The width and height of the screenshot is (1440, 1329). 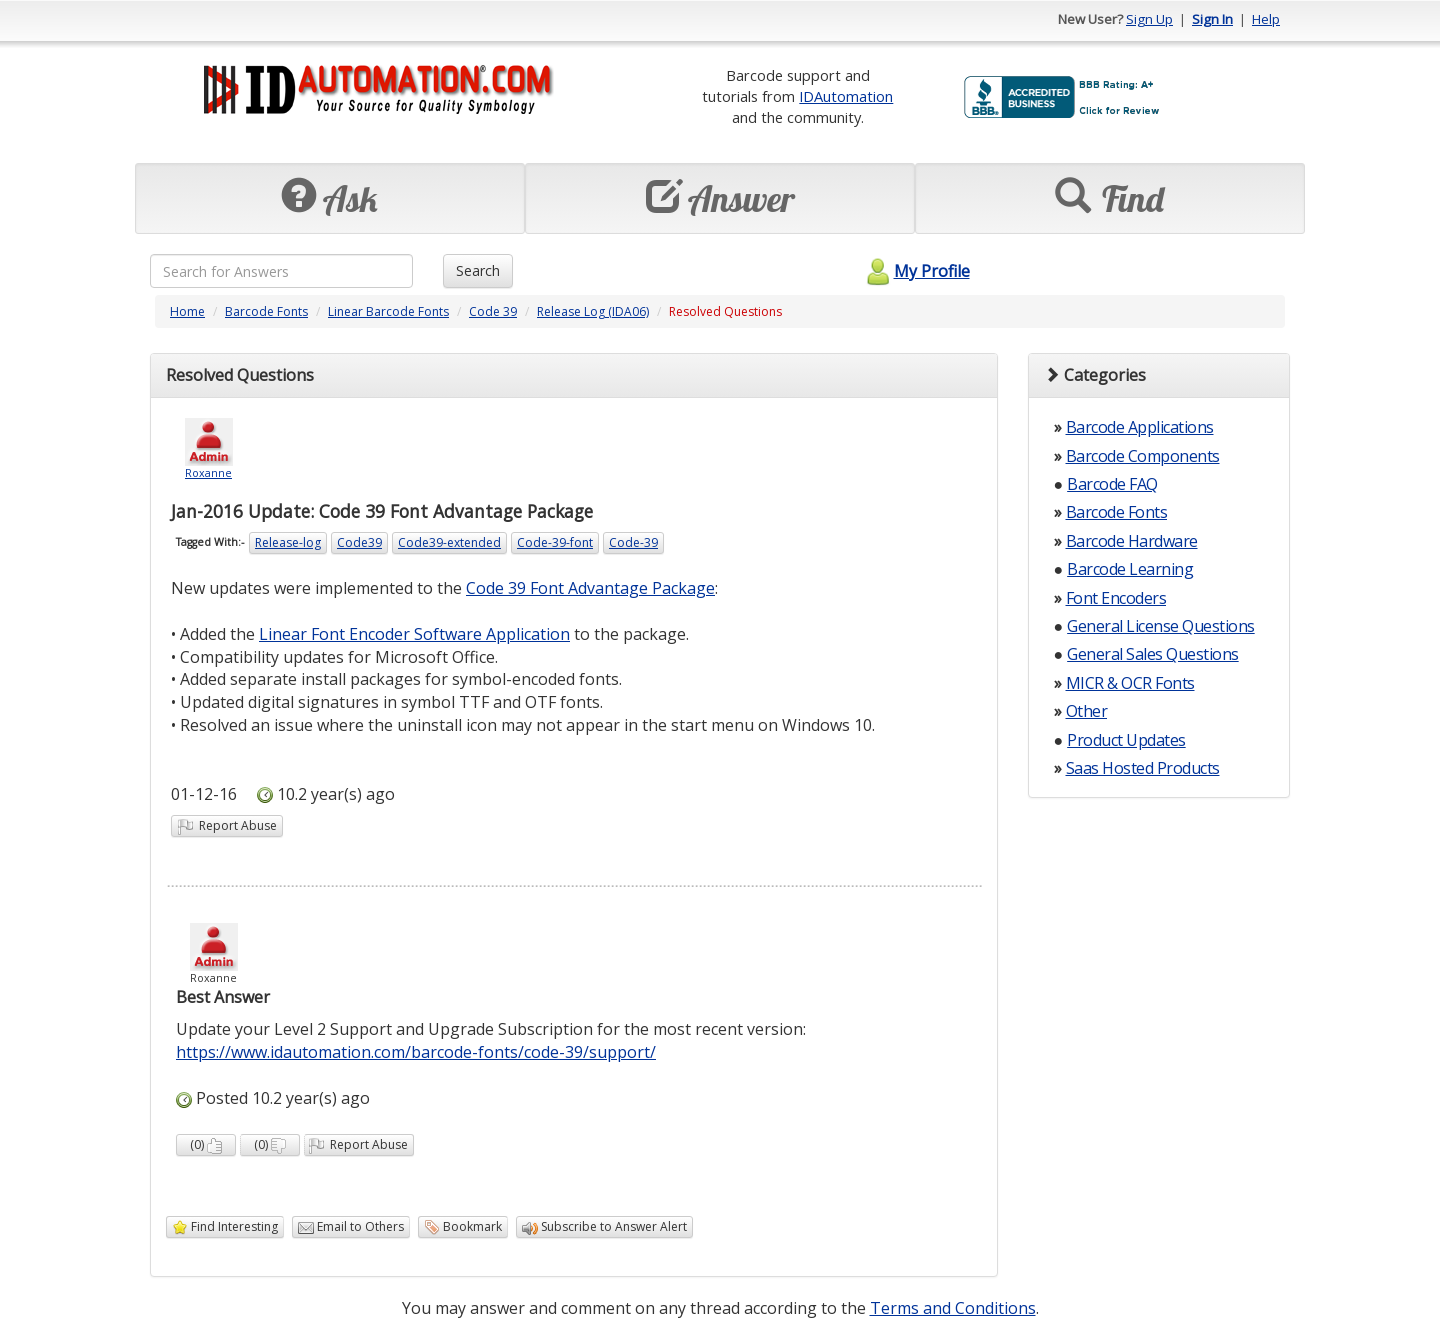 I want to click on Barcode Applications, so click(x=1140, y=427).